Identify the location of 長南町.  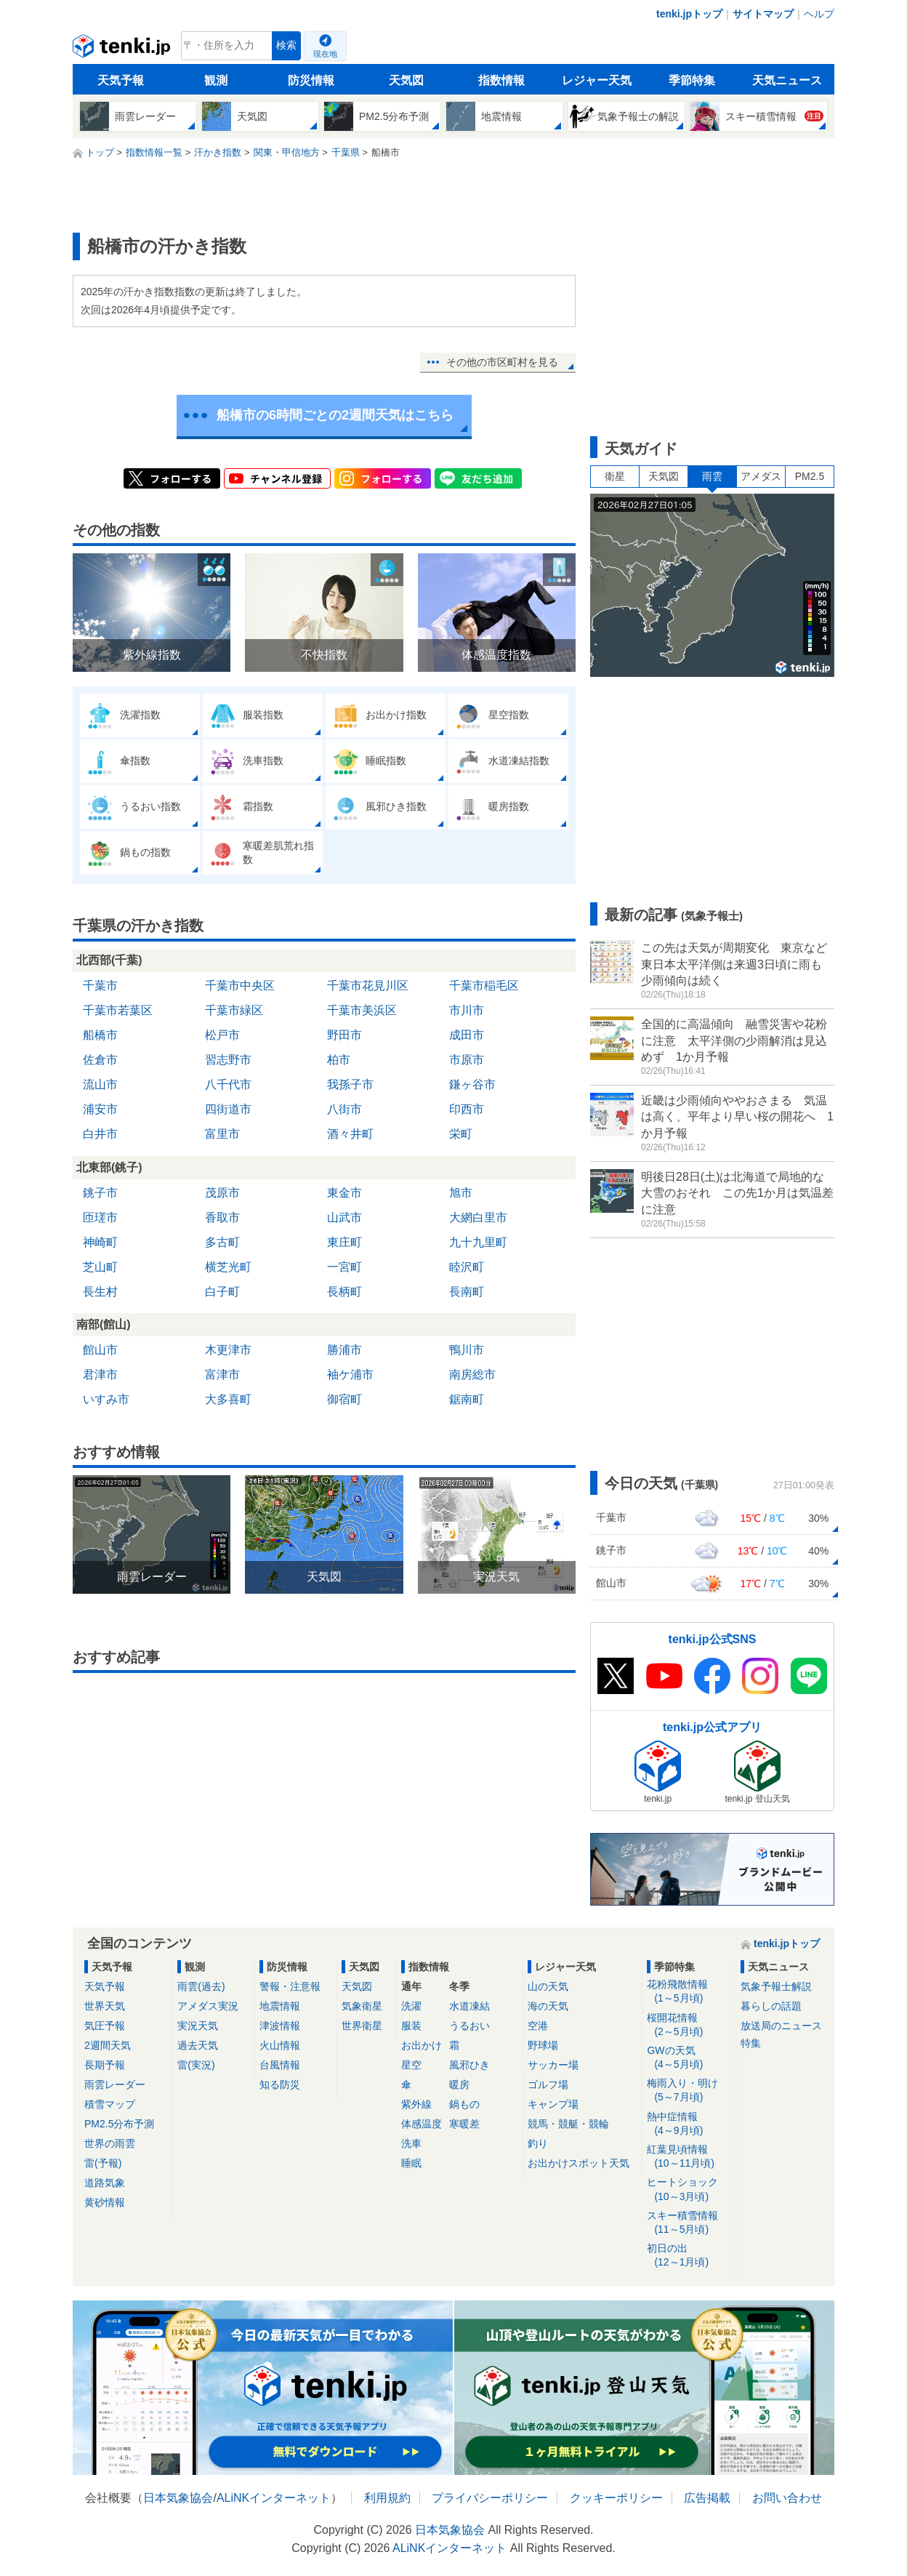
(466, 1291).